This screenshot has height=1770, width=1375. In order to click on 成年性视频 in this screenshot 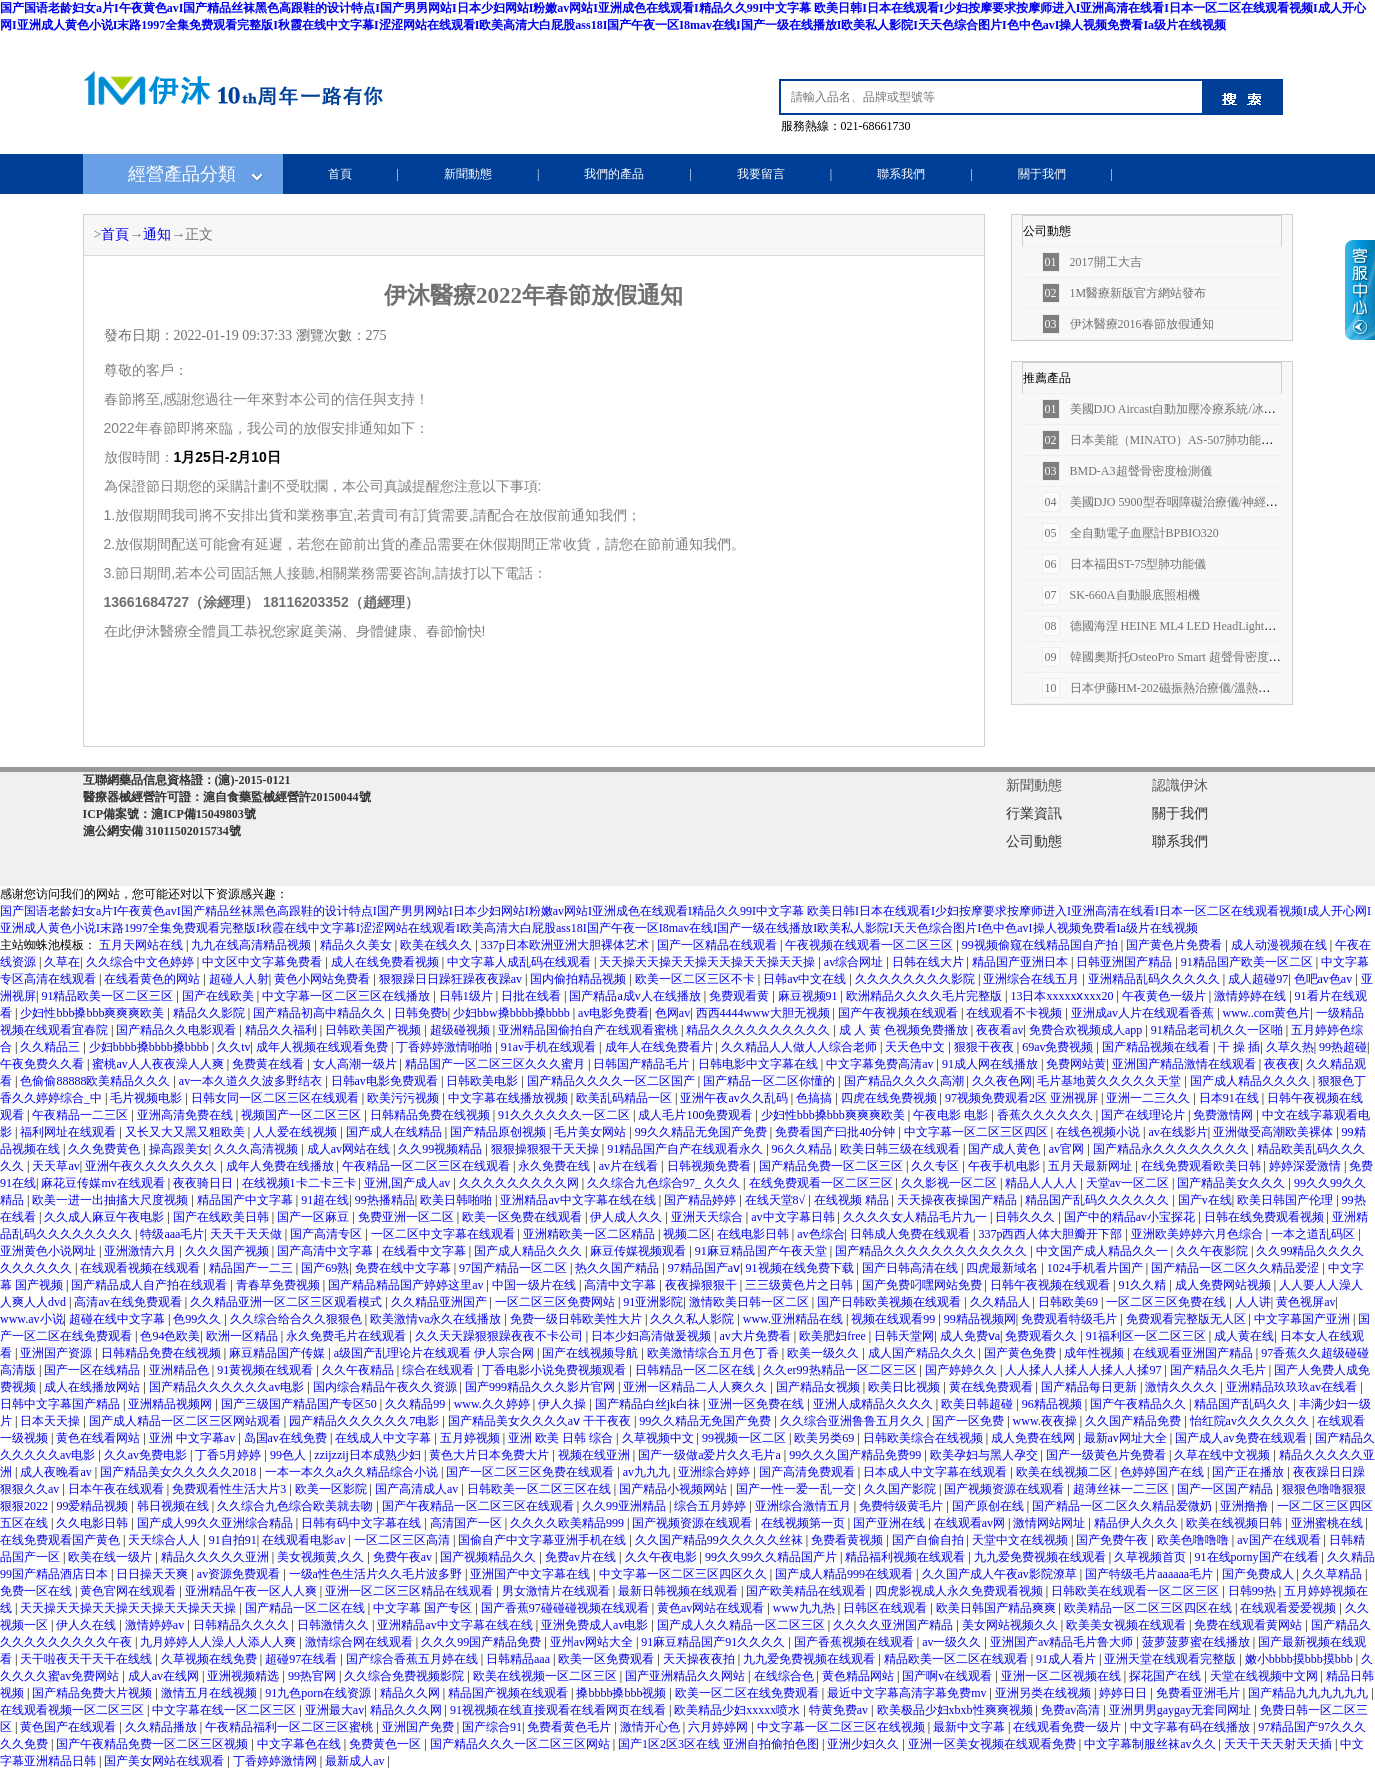, I will do `click(1095, 1353)`.